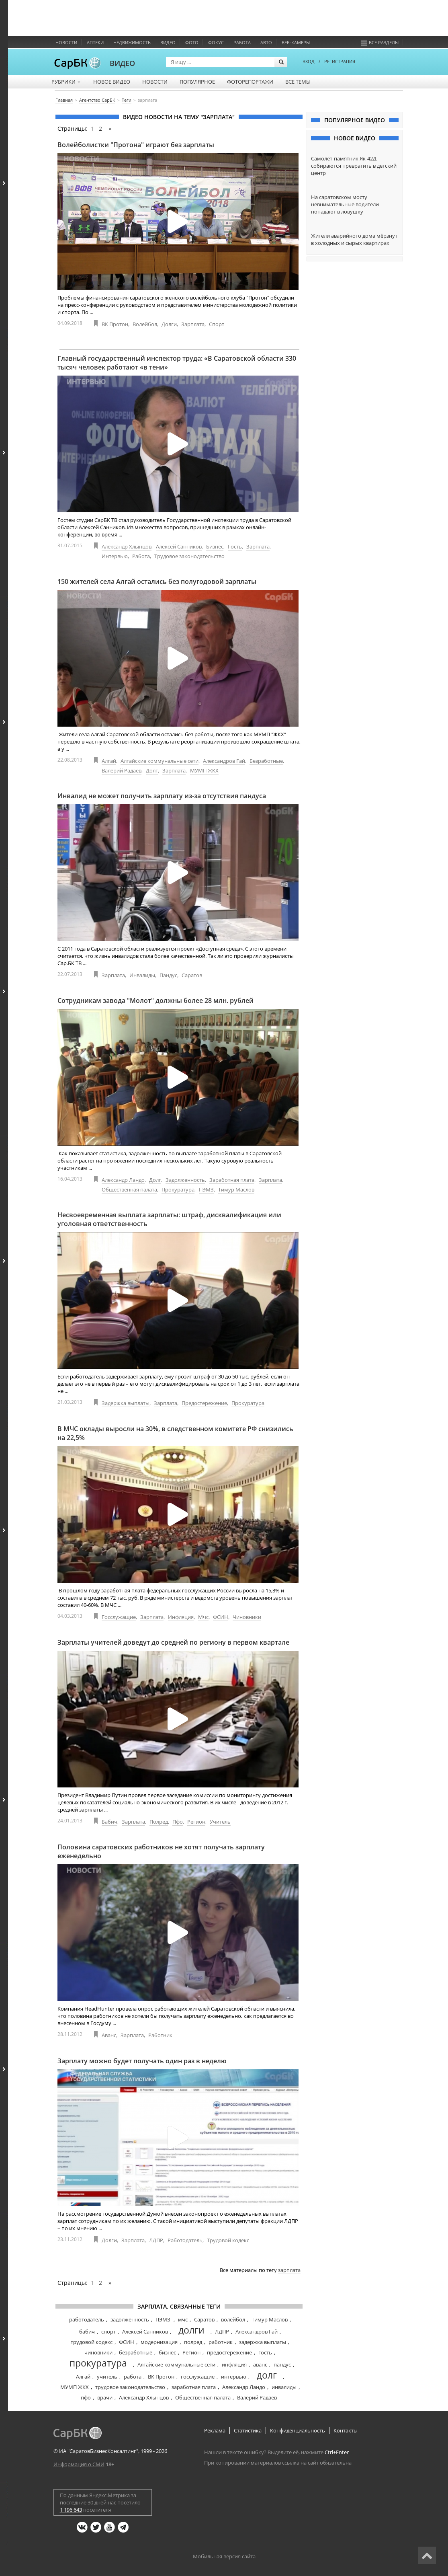 Image resolution: width=448 pixels, height=2576 pixels. What do you see at coordinates (191, 2329) in the screenshot?
I see `долги` at bounding box center [191, 2329].